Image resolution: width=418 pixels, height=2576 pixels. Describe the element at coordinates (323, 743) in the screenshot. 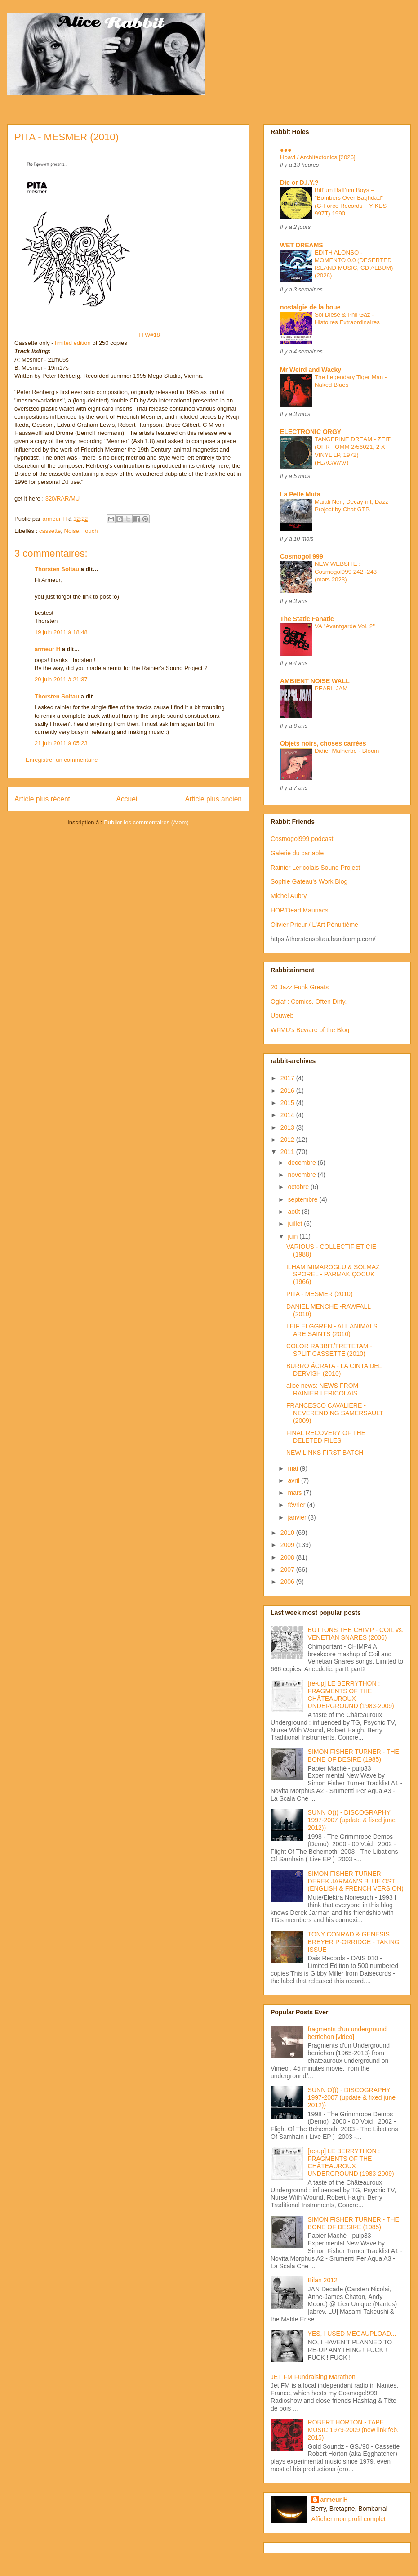

I see `Objets noirs, choses carrées` at that location.